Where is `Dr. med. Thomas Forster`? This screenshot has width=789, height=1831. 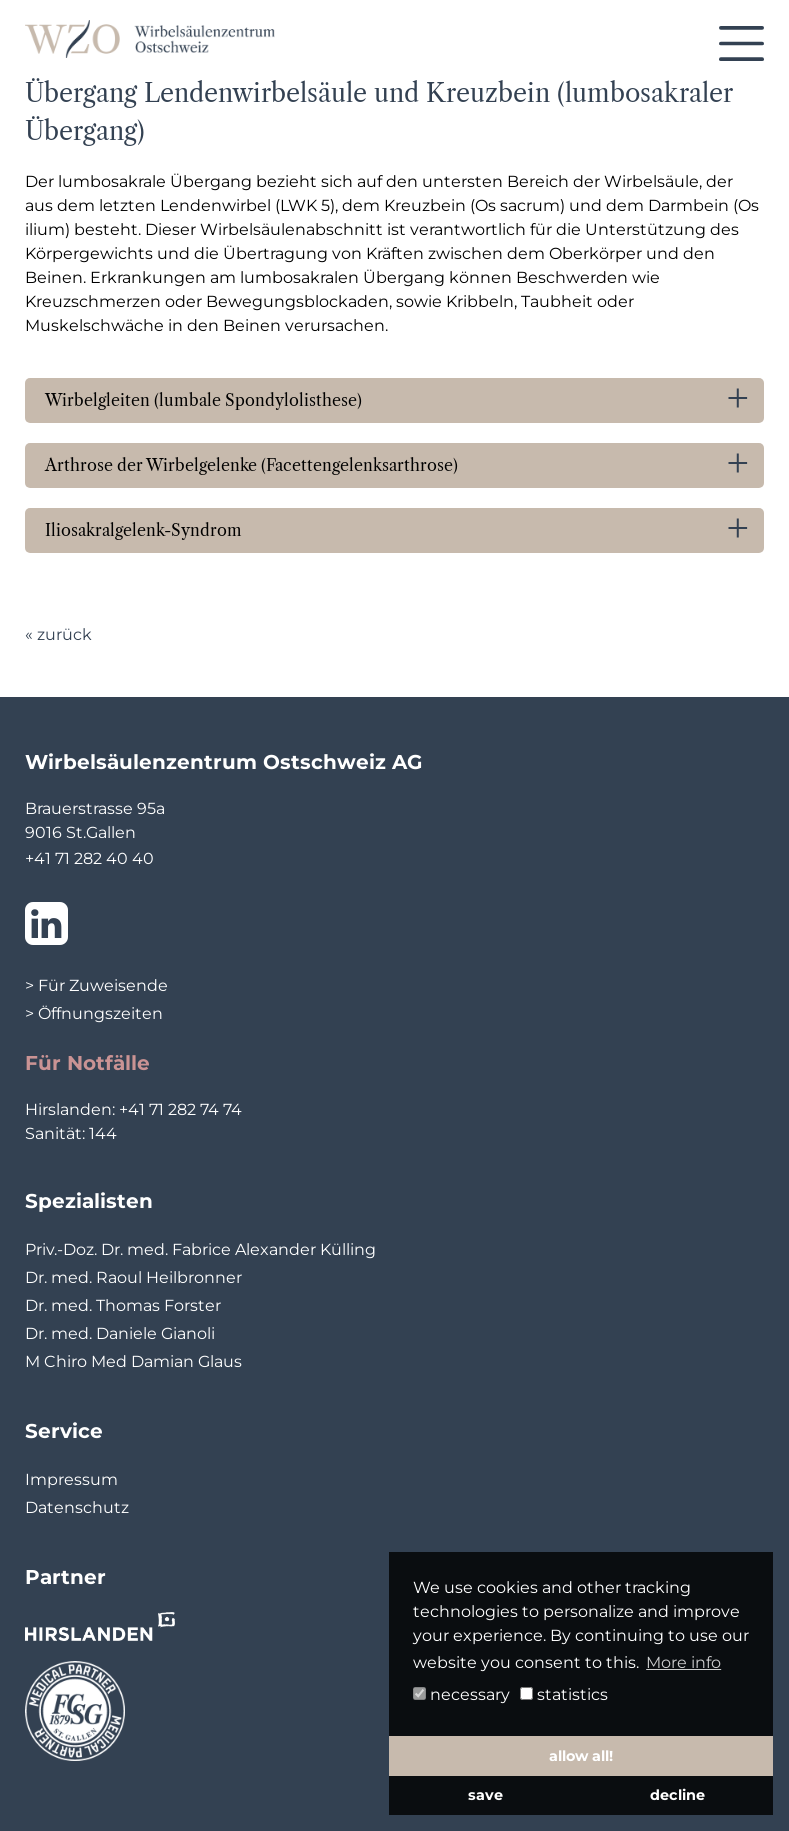
Dr. med. Thomas Forster is located at coordinates (123, 1305).